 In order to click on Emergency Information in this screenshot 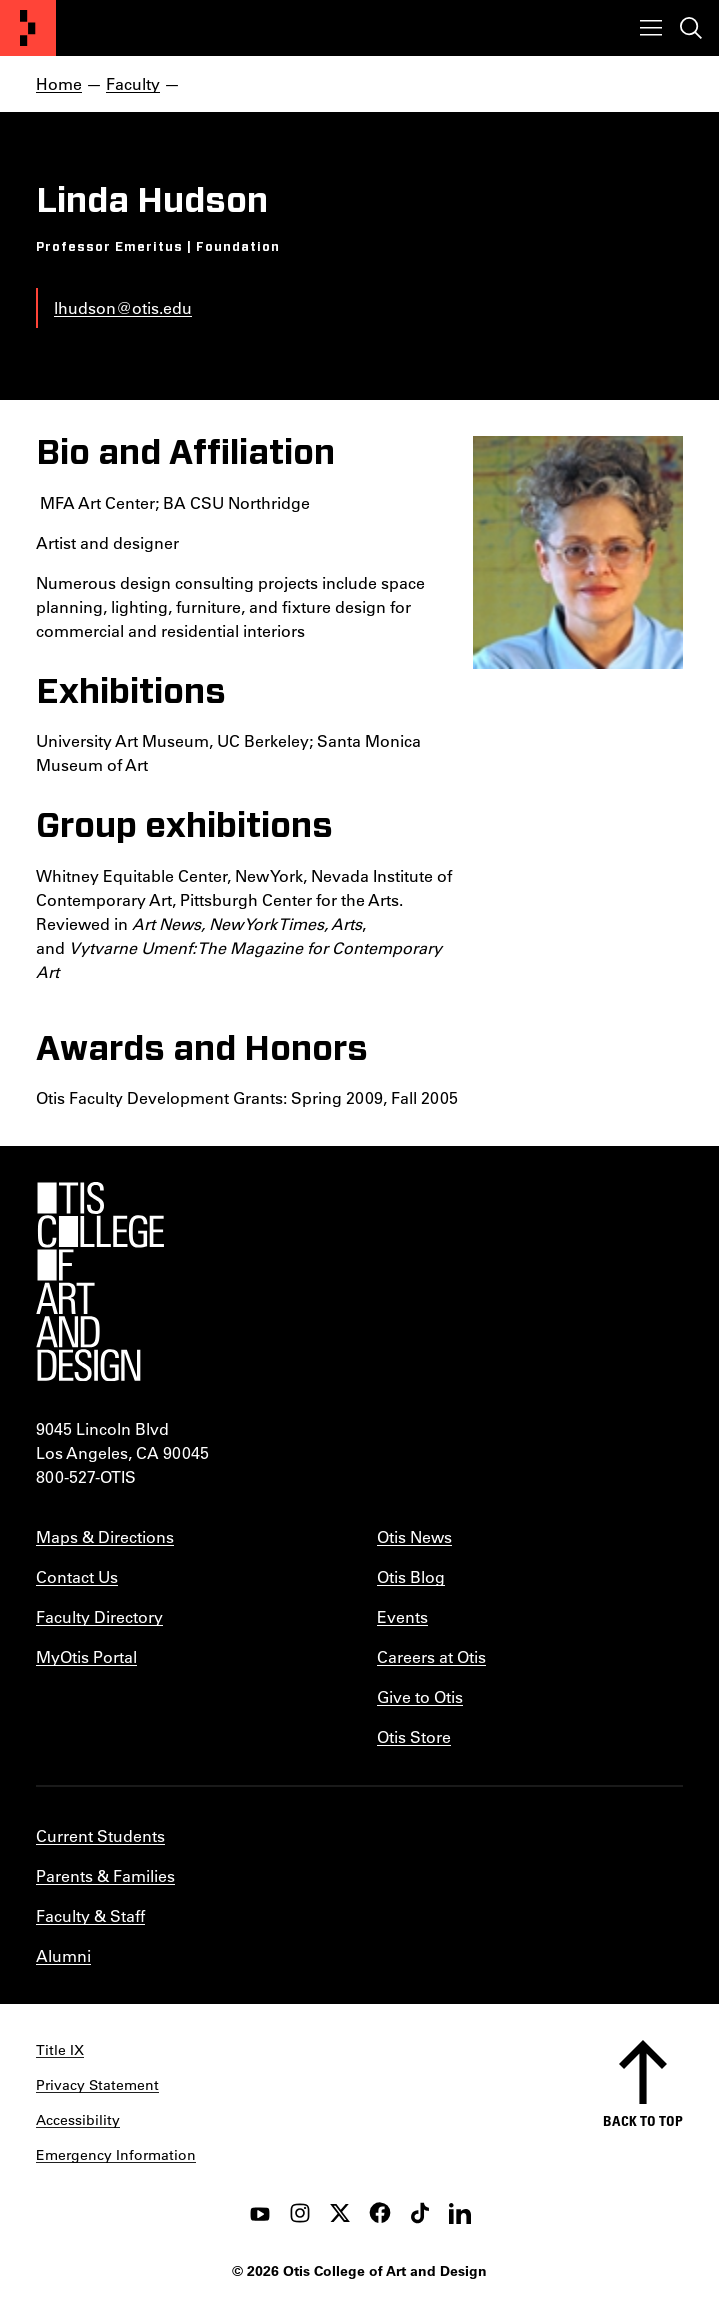, I will do `click(116, 2155)`.